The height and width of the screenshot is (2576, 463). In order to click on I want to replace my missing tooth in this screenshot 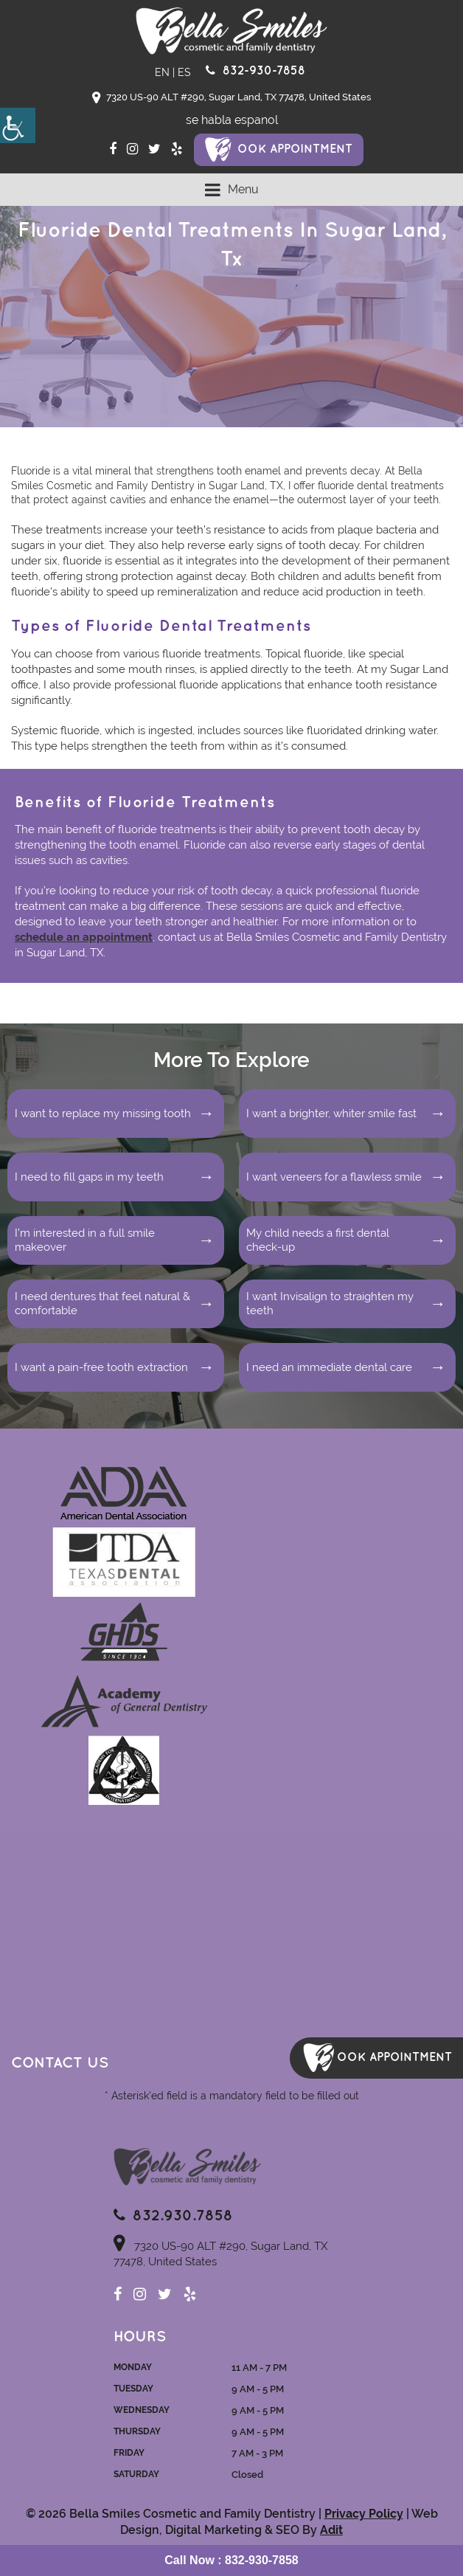, I will do `click(103, 1113)`.